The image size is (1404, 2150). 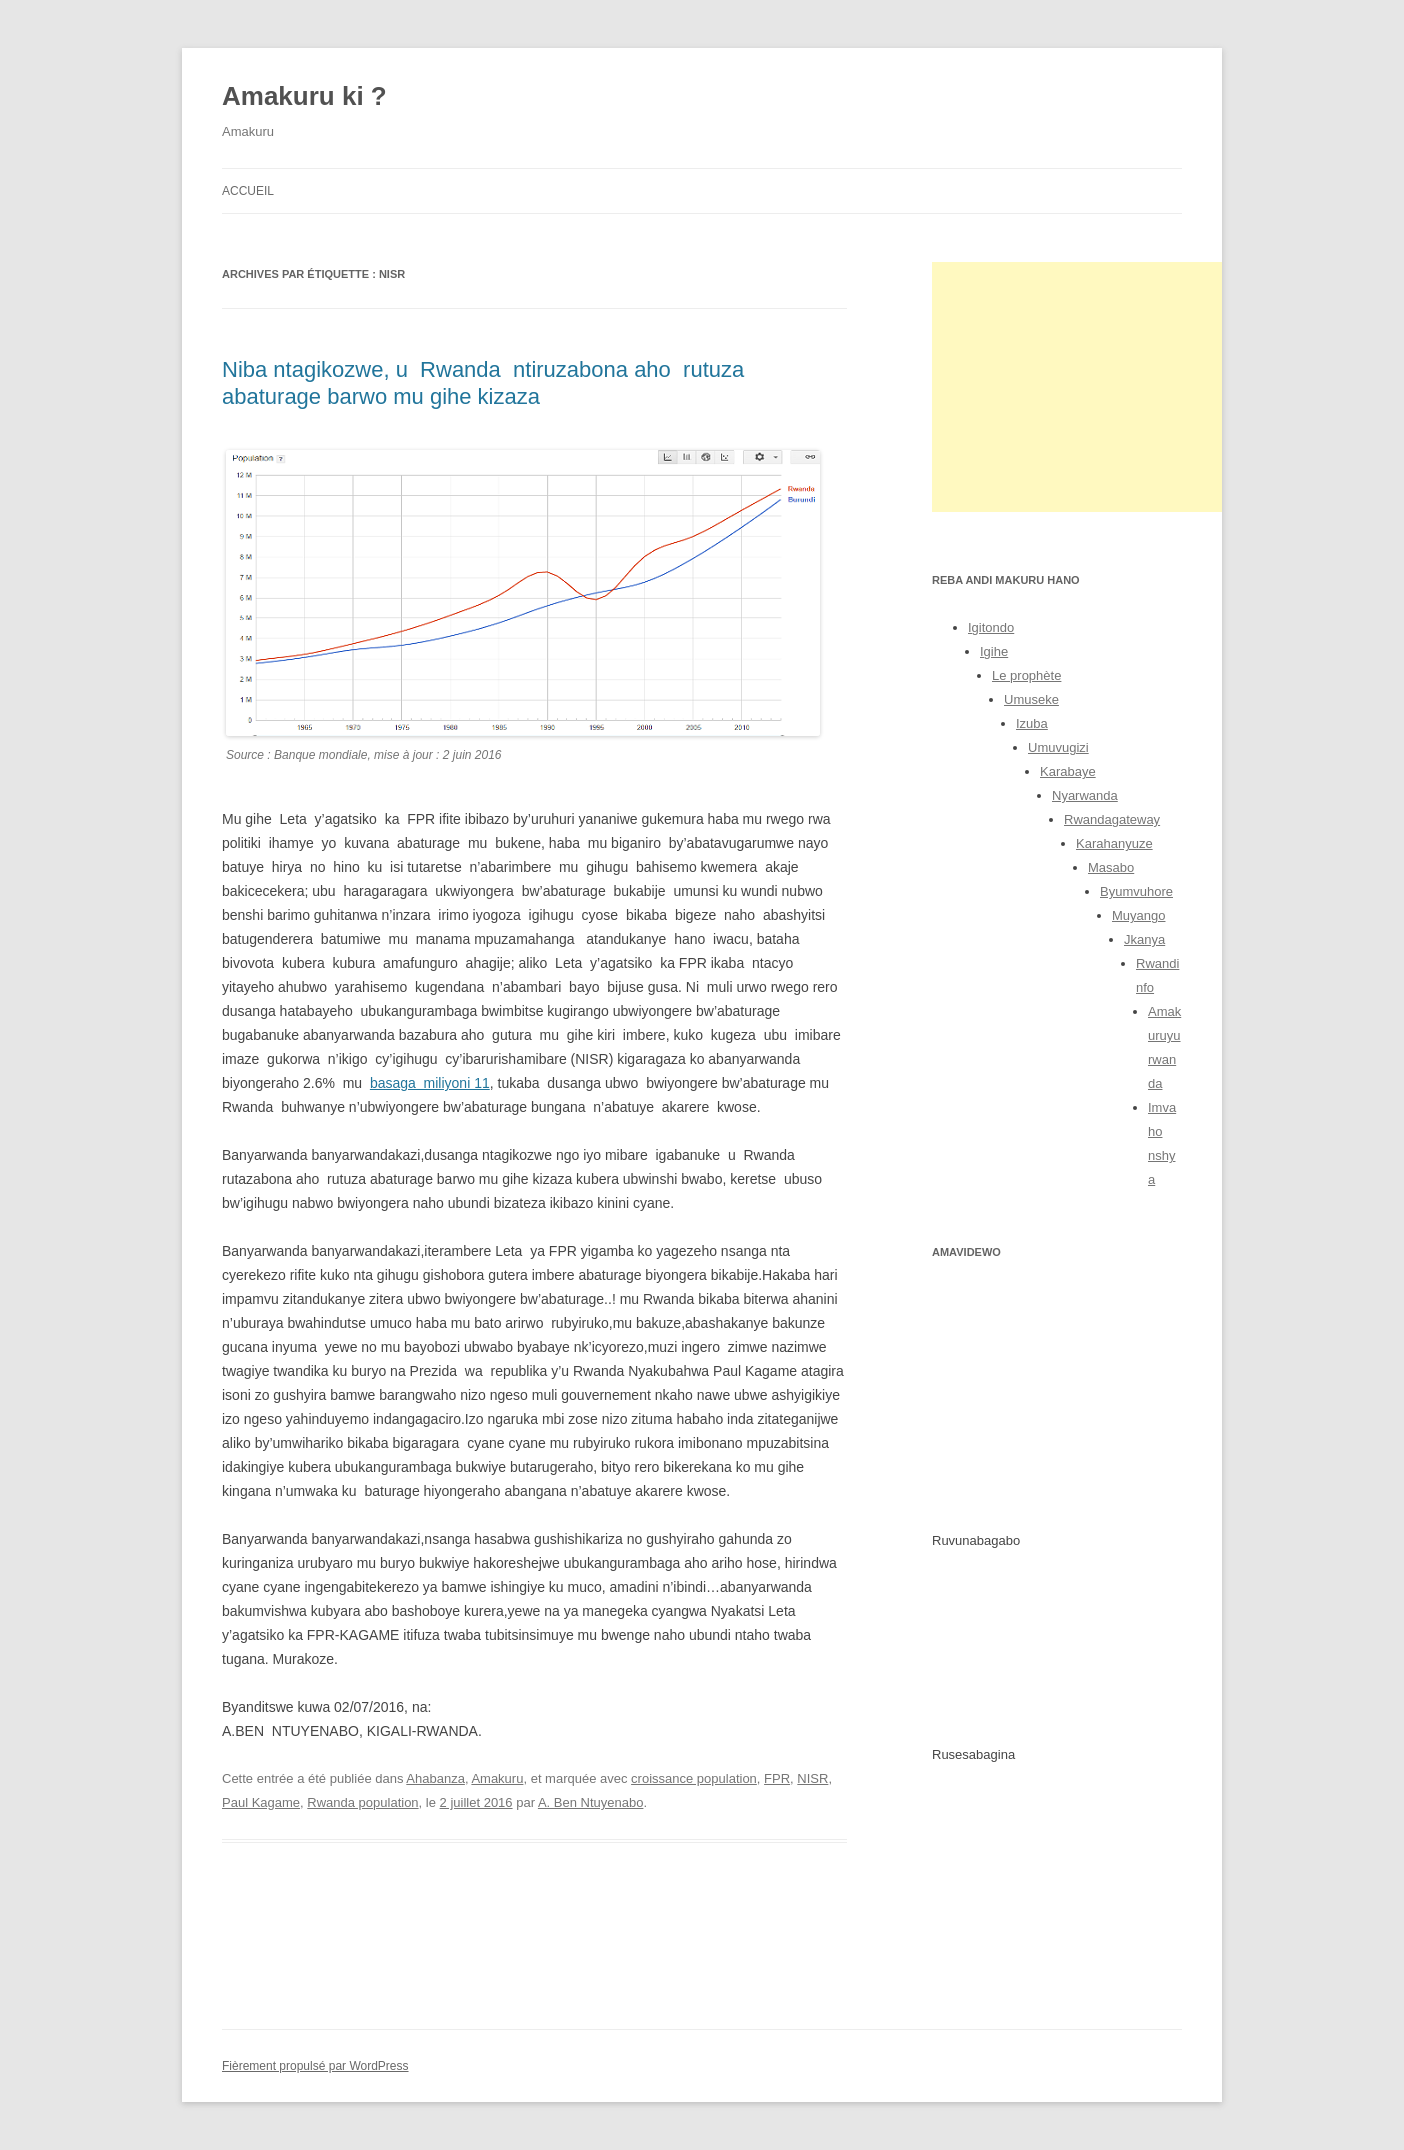 I want to click on Izuba, so click(x=1032, y=723).